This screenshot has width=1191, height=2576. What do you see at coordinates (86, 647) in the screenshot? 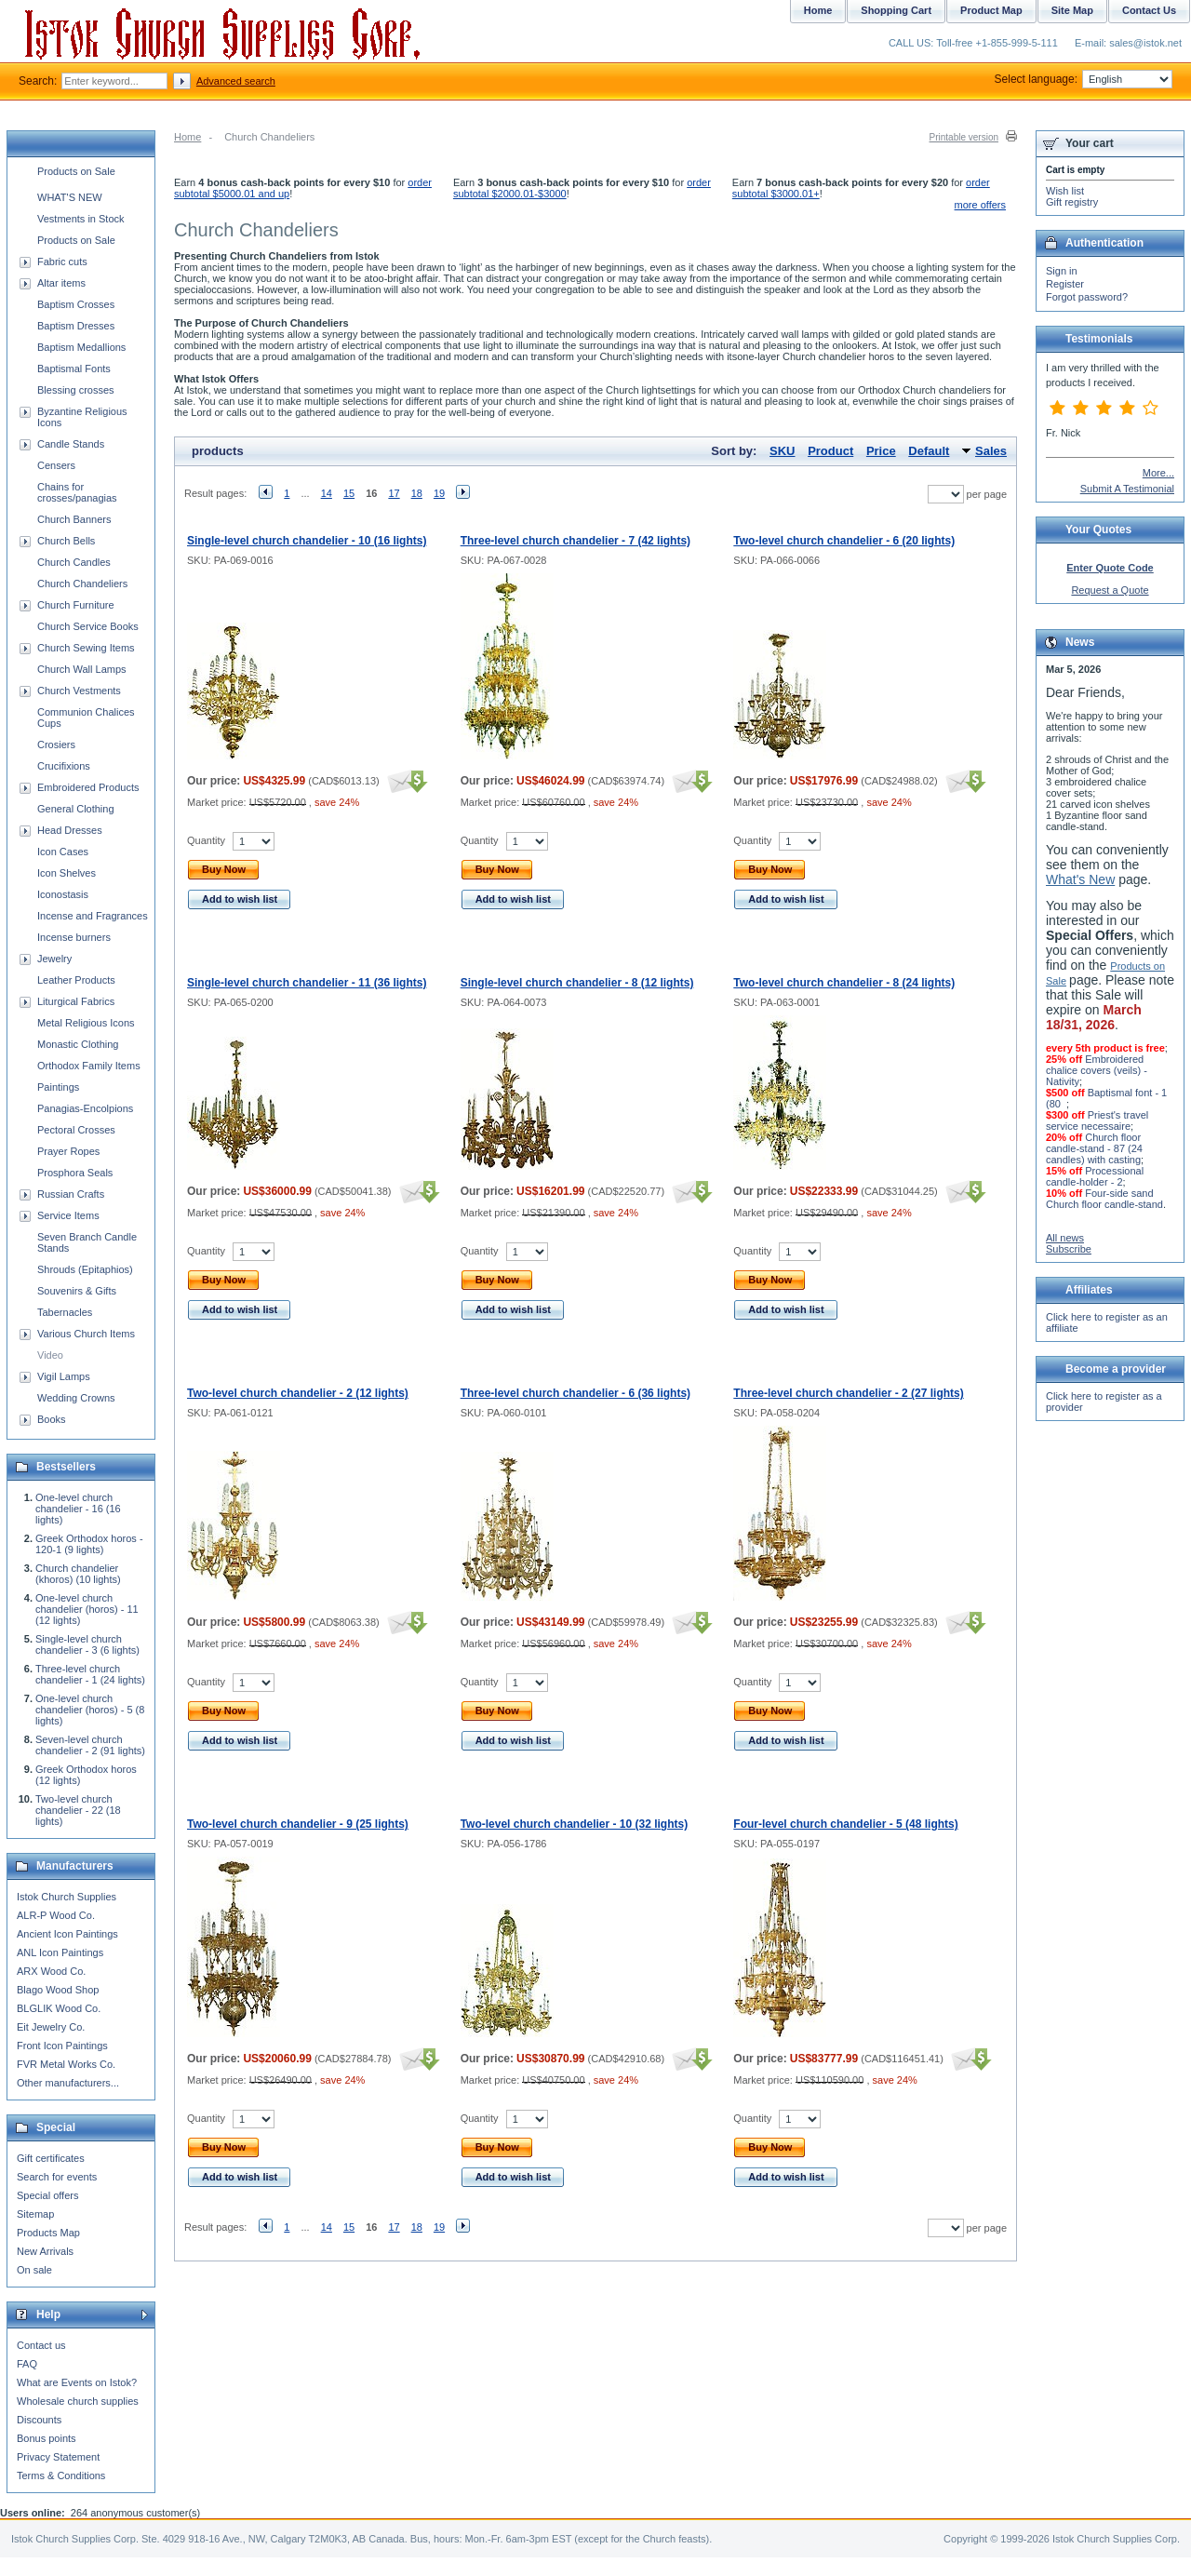
I see `Church Sewing Items` at bounding box center [86, 647].